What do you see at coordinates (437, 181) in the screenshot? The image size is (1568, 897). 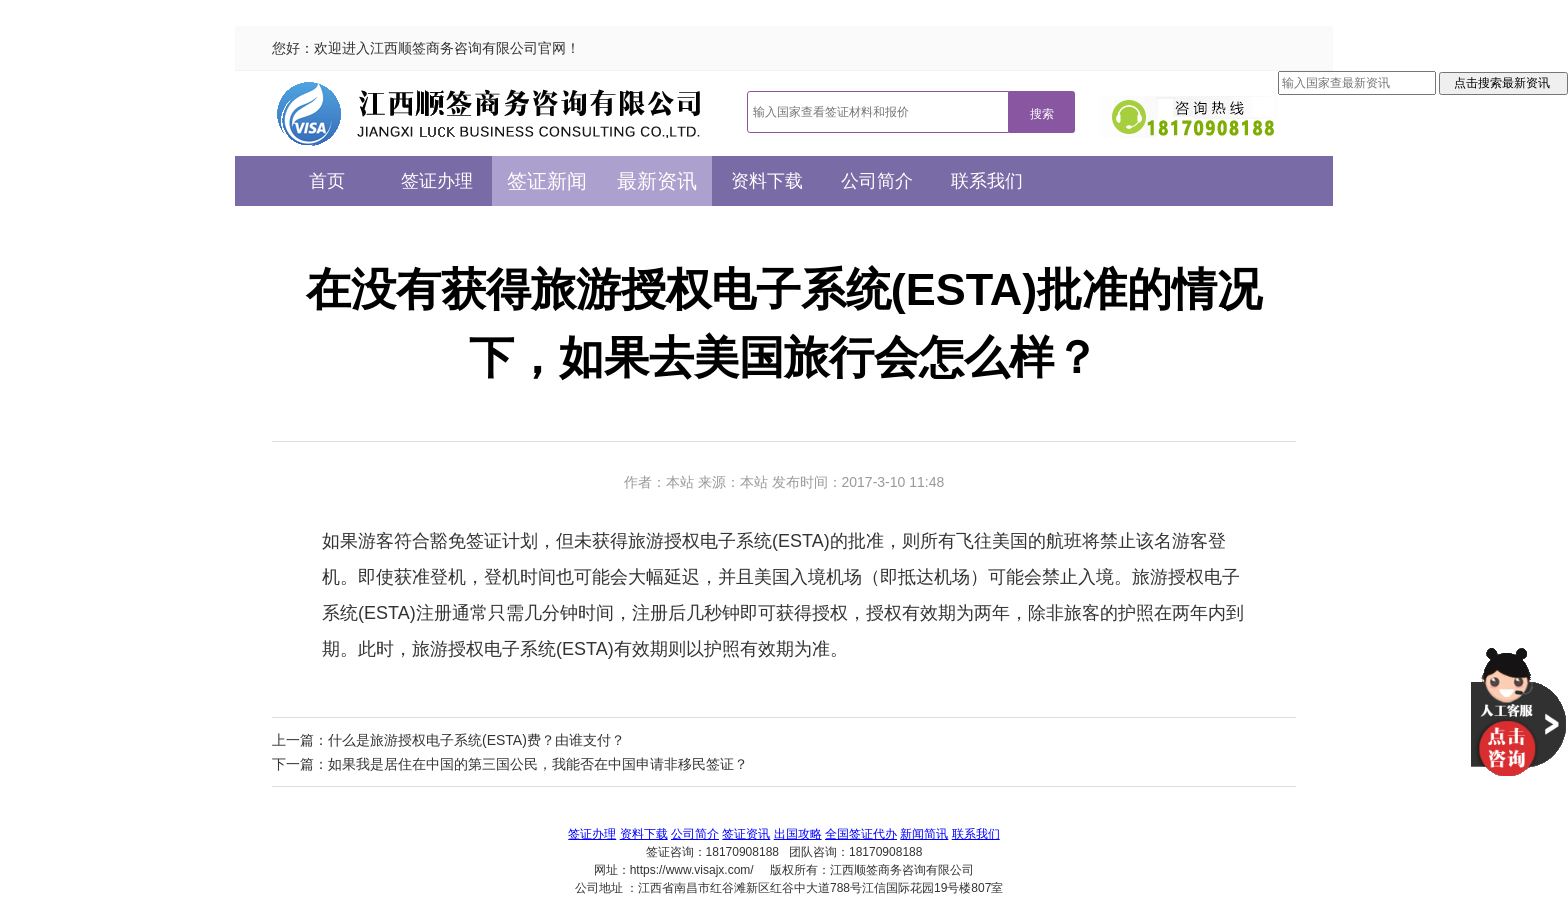 I see `签证办理` at bounding box center [437, 181].